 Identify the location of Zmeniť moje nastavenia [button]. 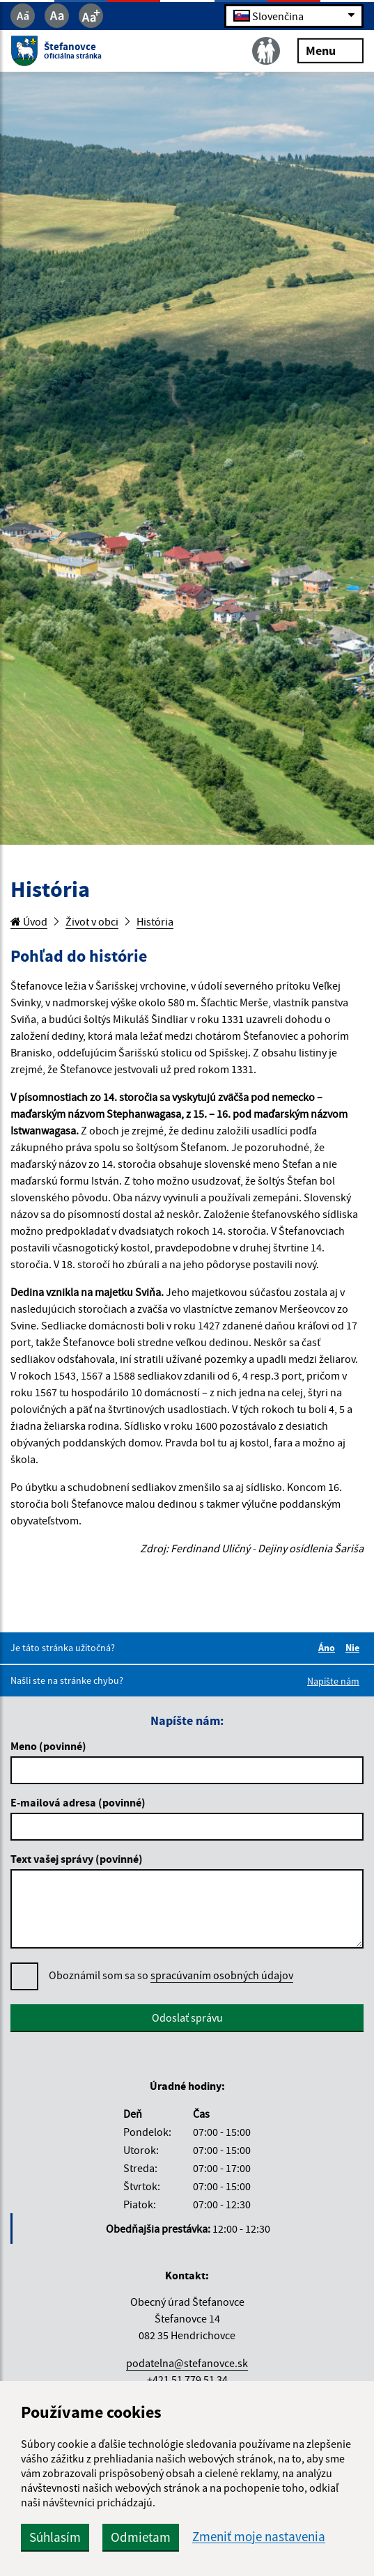
(258, 2536).